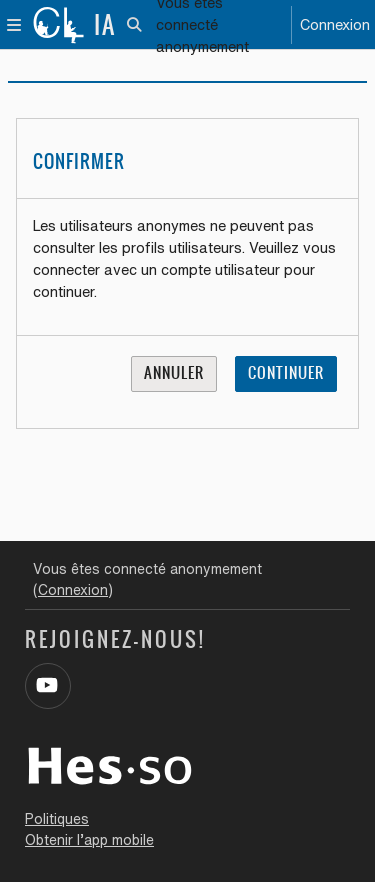 This screenshot has height=882, width=375. Describe the element at coordinates (174, 373) in the screenshot. I see `Annuler` at that location.